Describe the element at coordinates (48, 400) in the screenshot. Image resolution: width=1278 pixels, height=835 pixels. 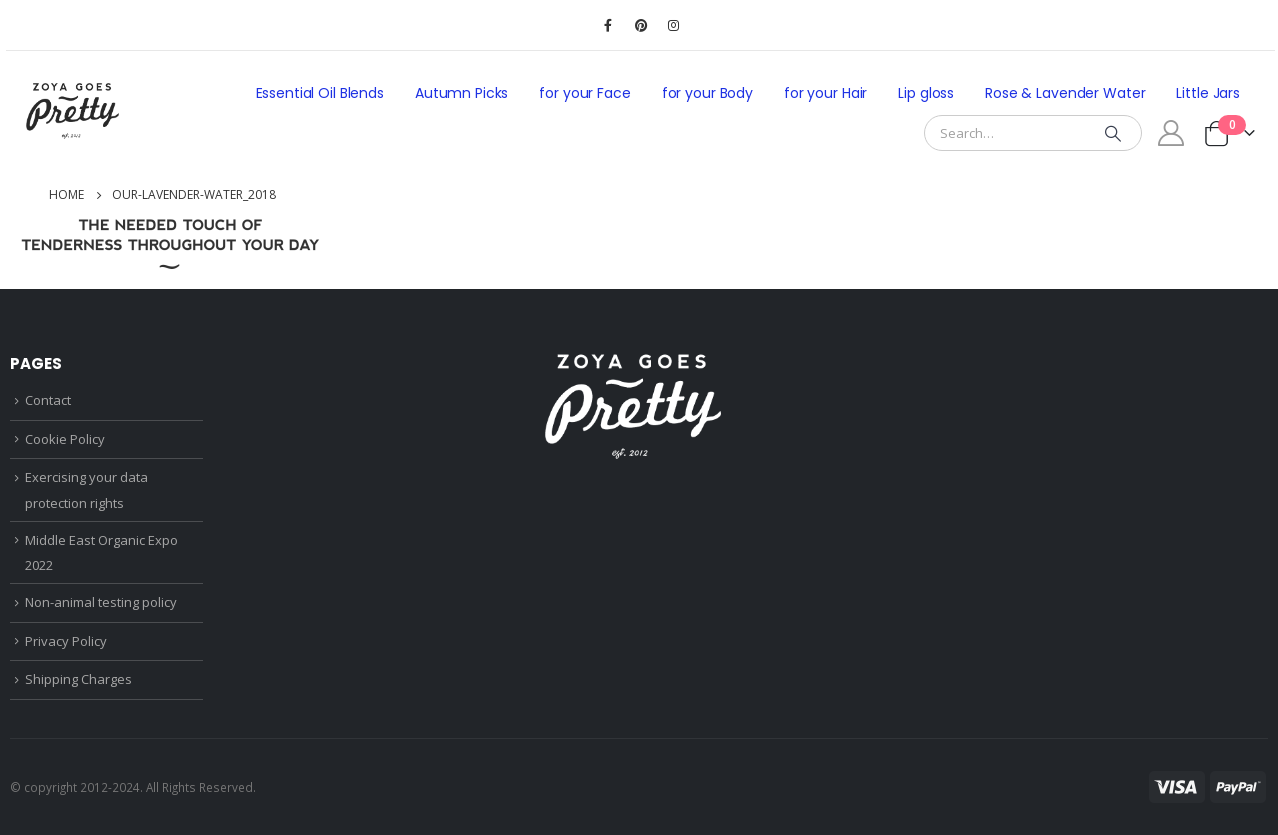
I see `Contact` at that location.